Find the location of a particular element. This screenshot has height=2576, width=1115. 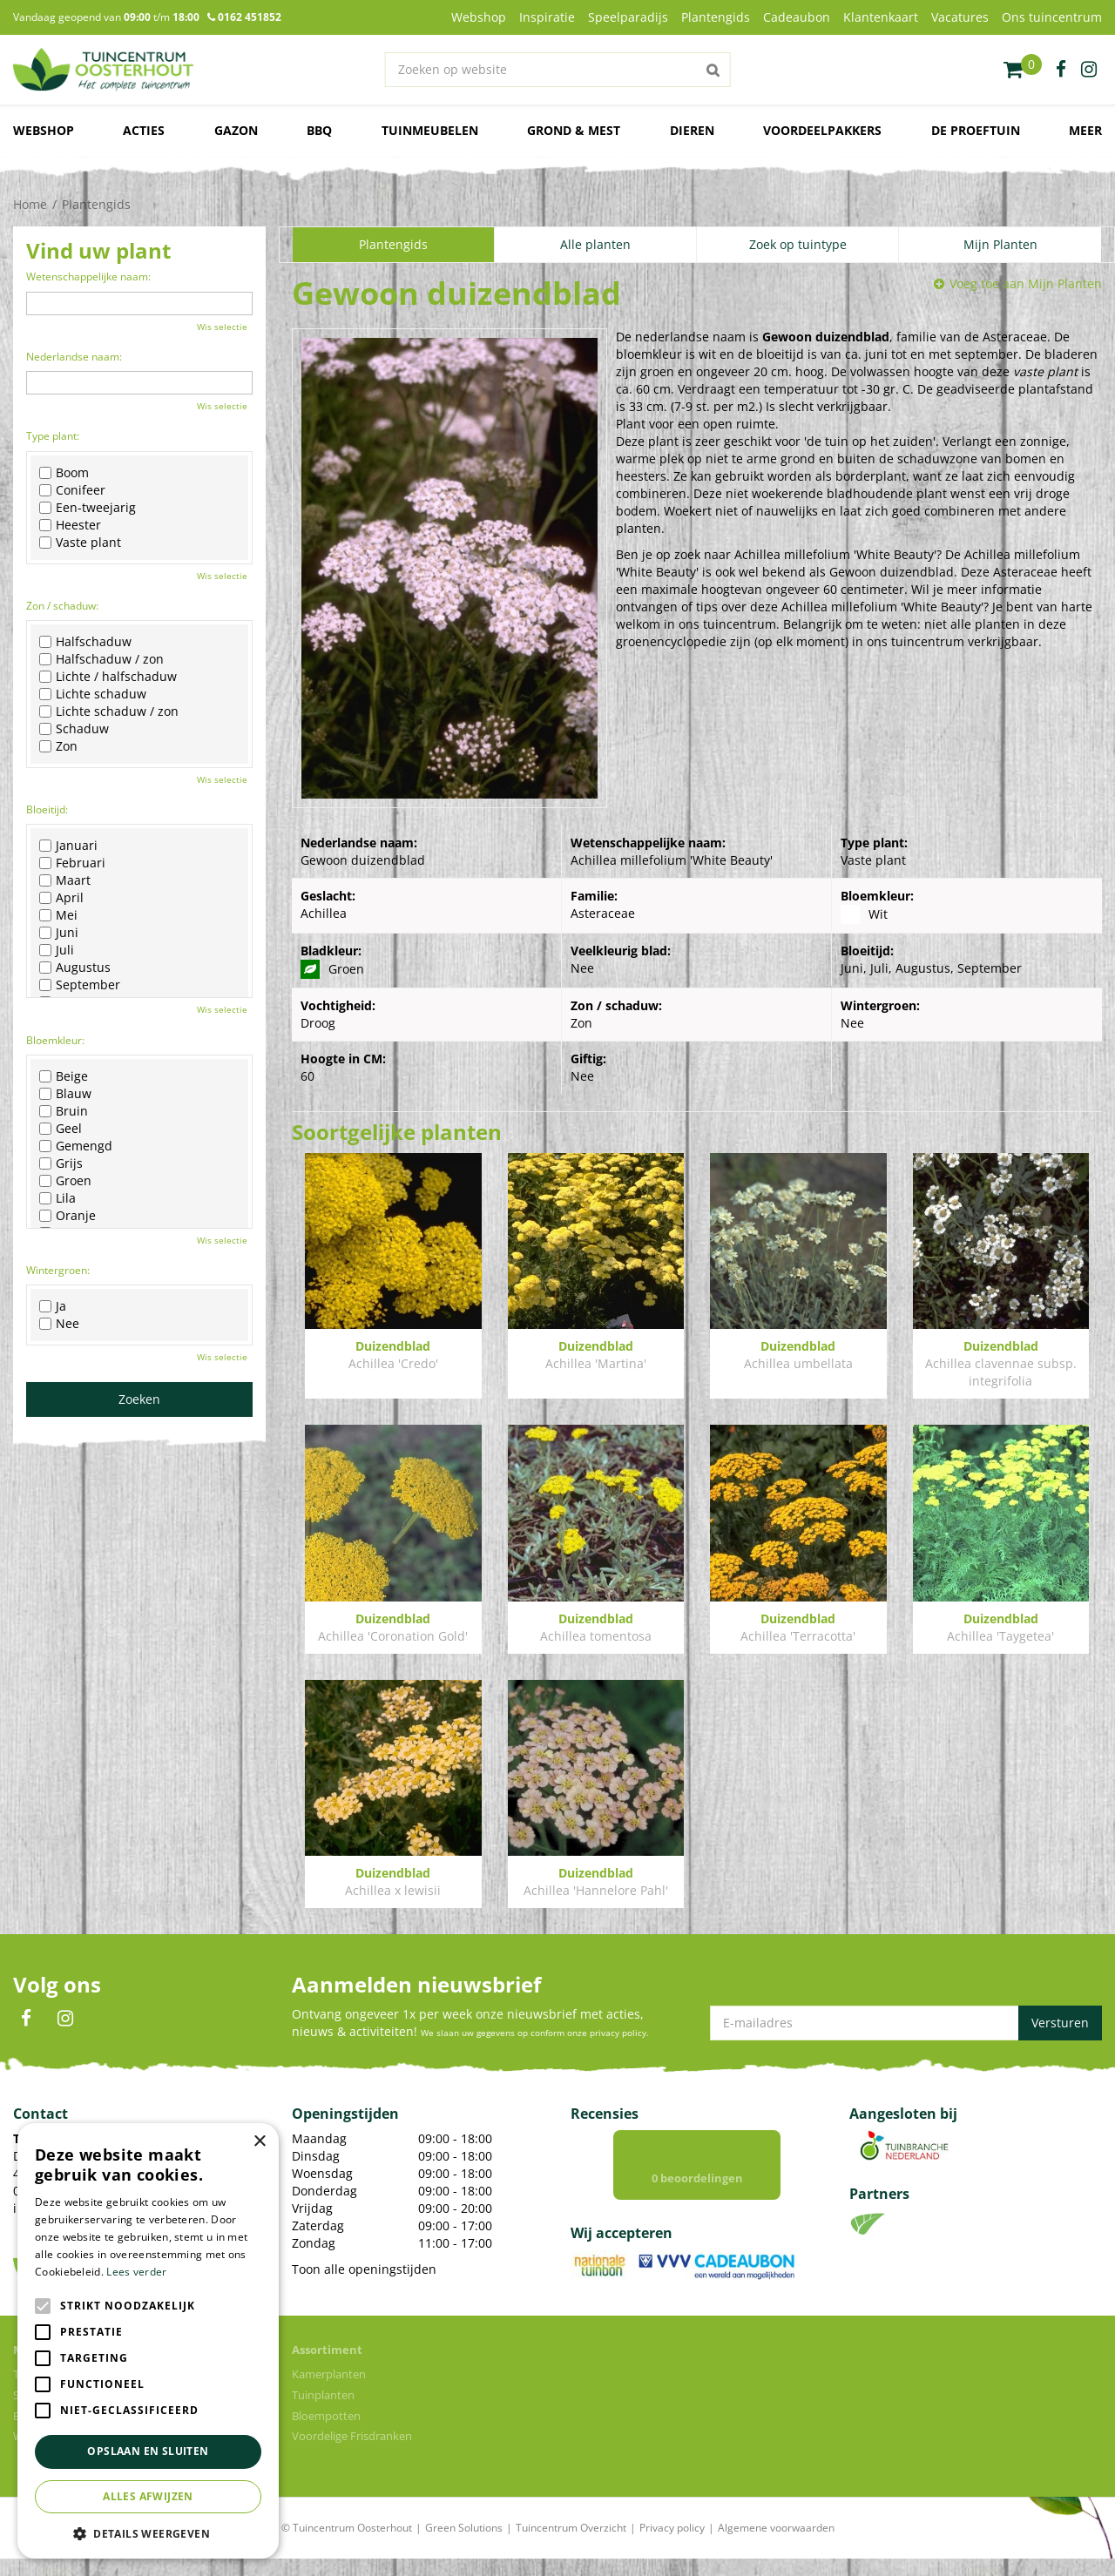

Opslaan en sluiten [button] is located at coordinates (147, 2451).